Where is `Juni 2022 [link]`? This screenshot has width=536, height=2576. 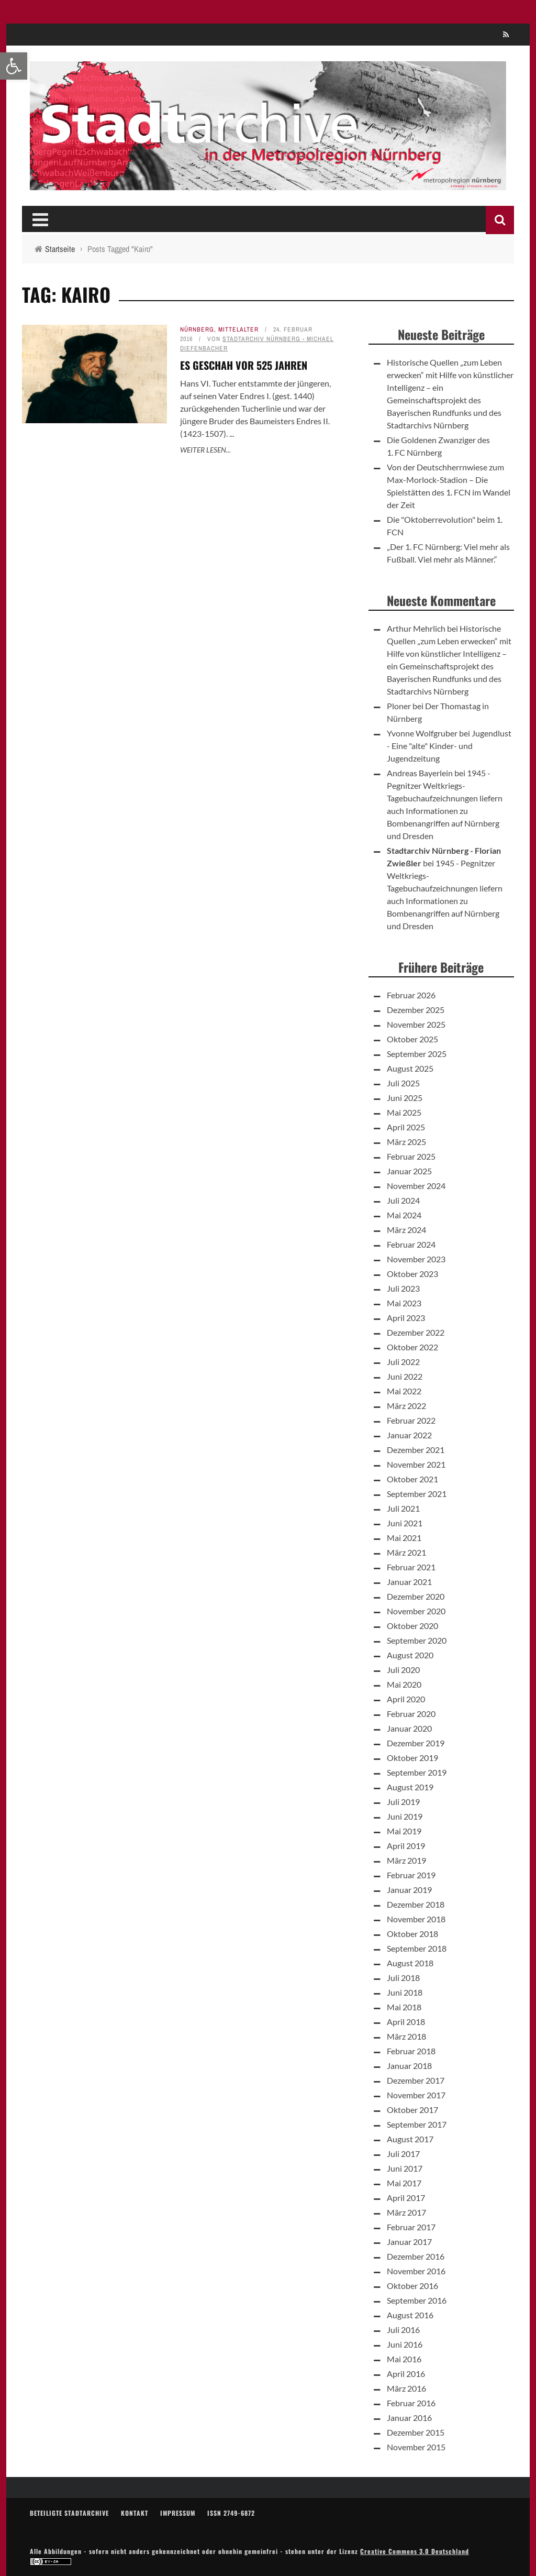 Juni 2022 [link] is located at coordinates (404, 1376).